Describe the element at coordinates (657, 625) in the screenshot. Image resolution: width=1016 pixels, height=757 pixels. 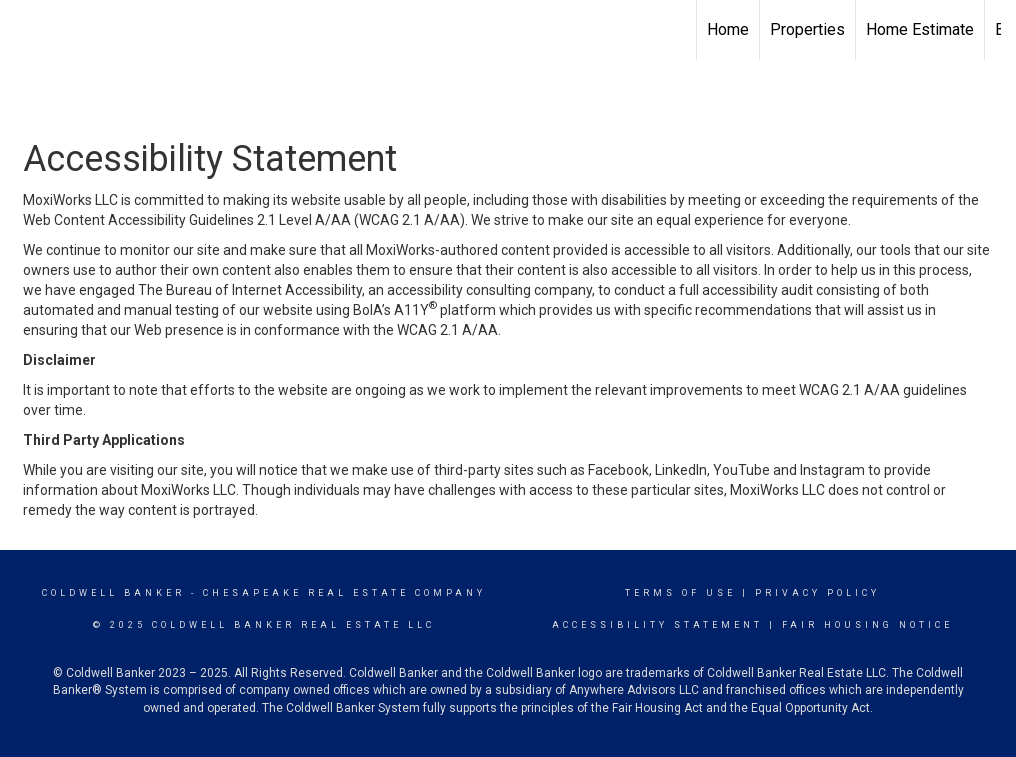
I see `Accessibility Statement` at that location.